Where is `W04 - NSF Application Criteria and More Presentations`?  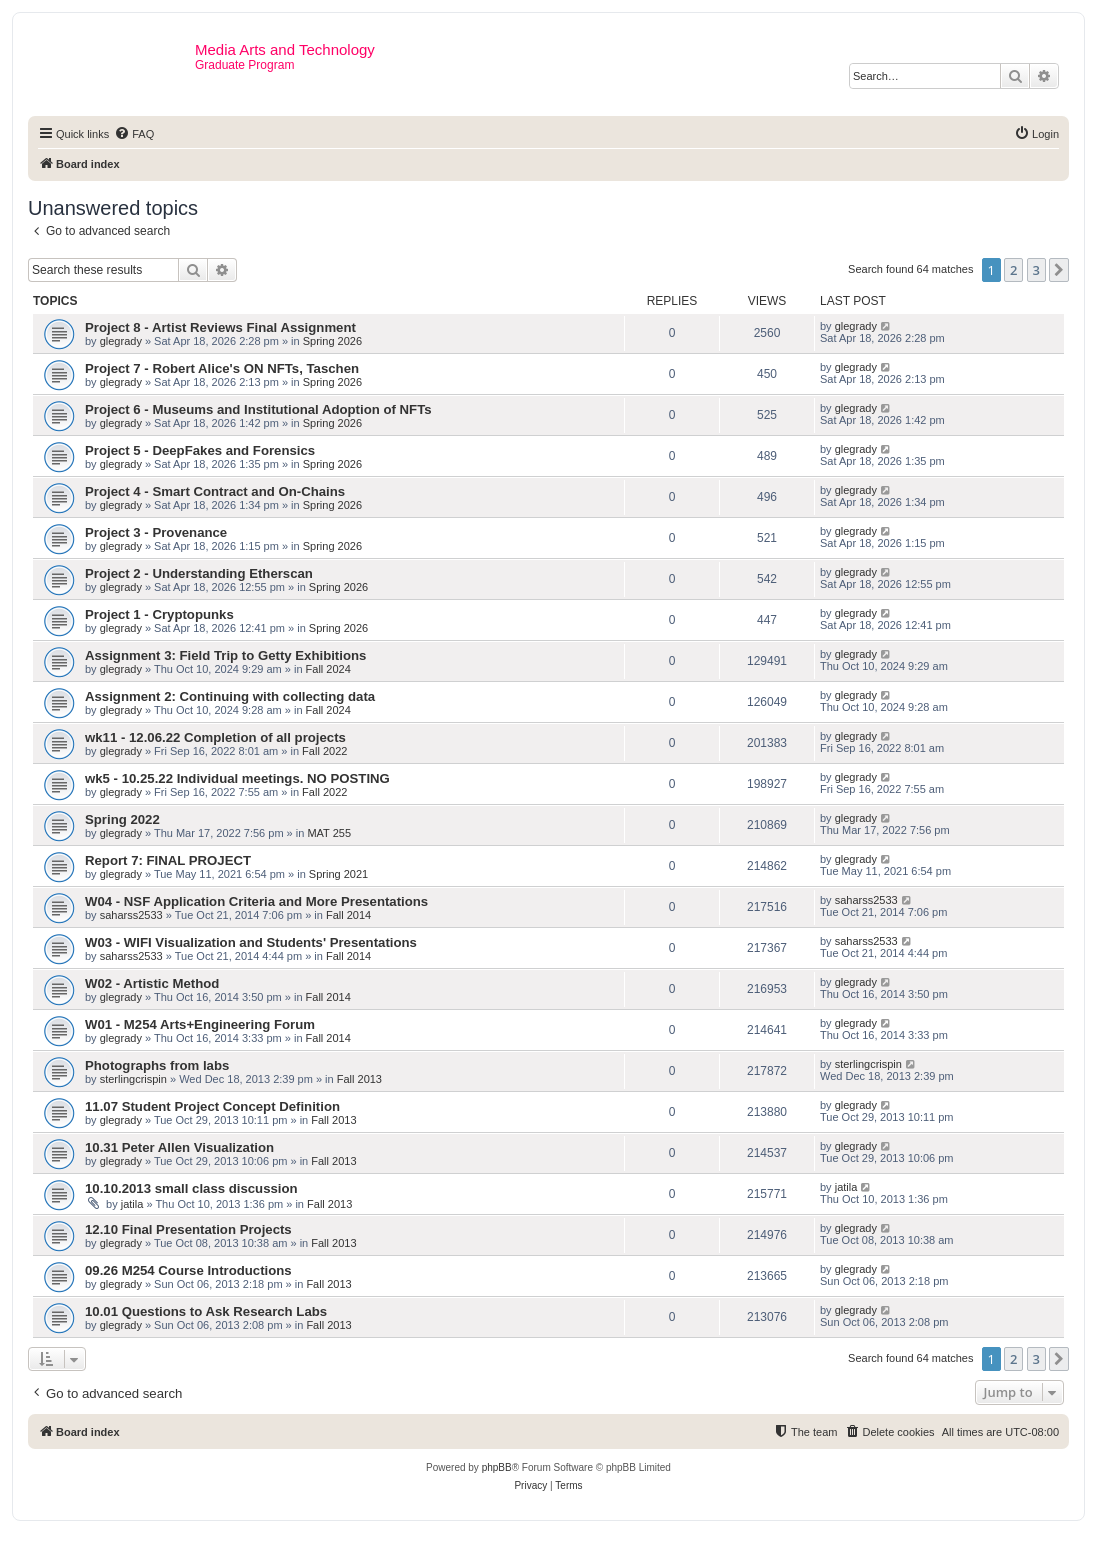
W04 - NSF Application Criteria and More Presentations is located at coordinates (256, 901).